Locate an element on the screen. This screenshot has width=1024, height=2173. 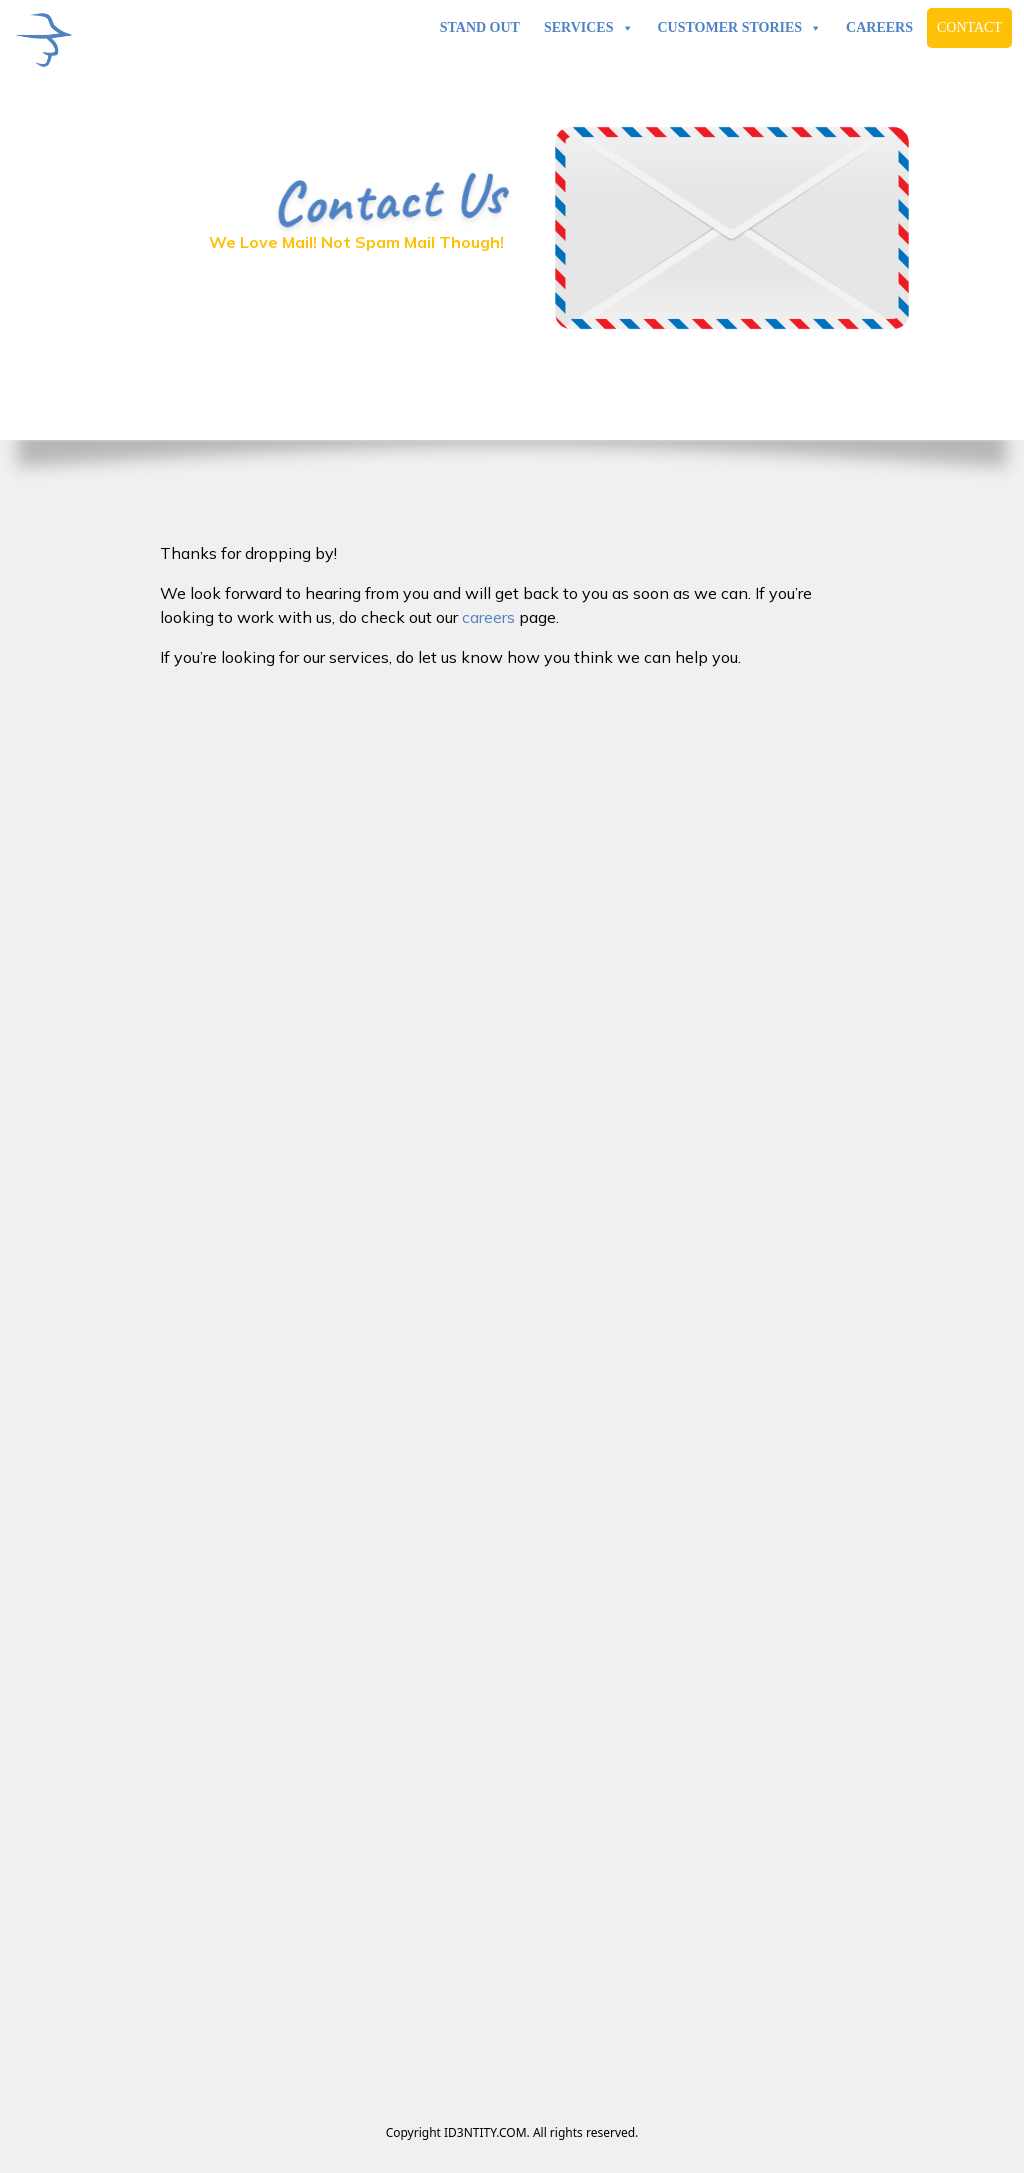
Services is located at coordinates (589, 27).